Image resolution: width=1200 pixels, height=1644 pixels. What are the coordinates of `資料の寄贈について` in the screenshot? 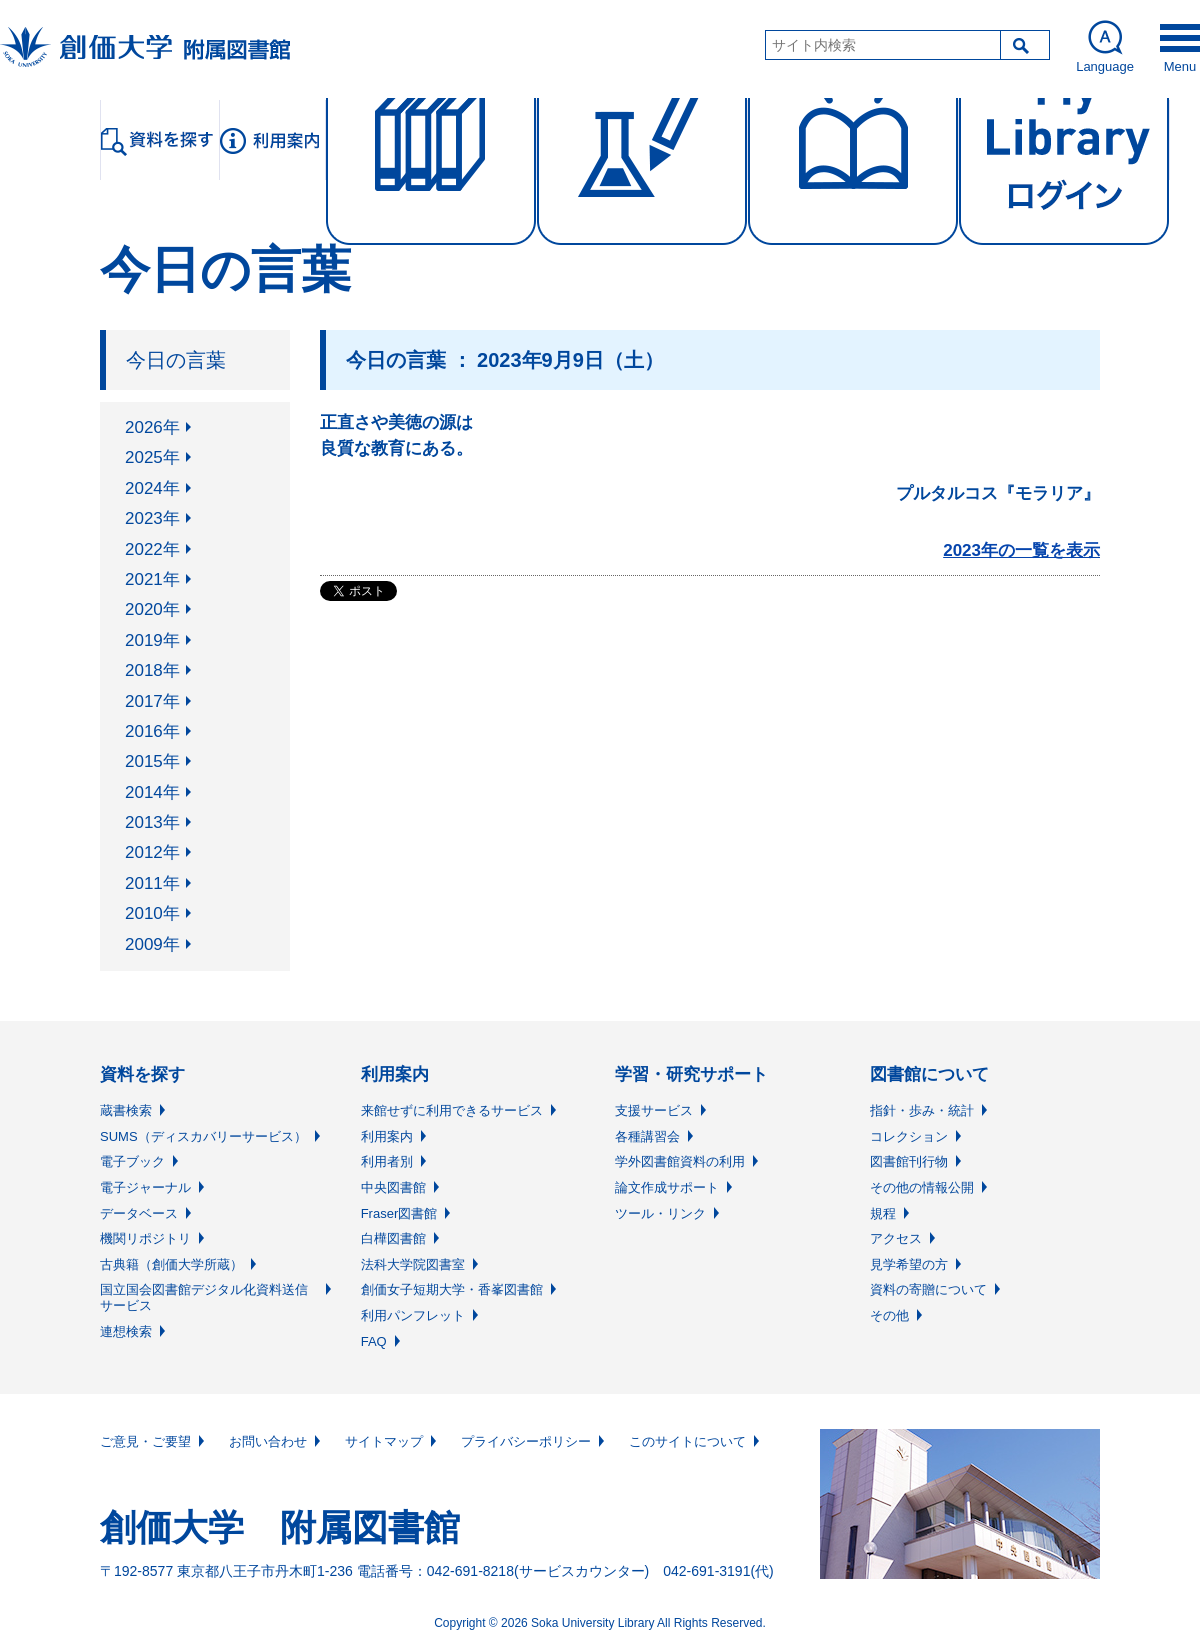 It's located at (928, 1289).